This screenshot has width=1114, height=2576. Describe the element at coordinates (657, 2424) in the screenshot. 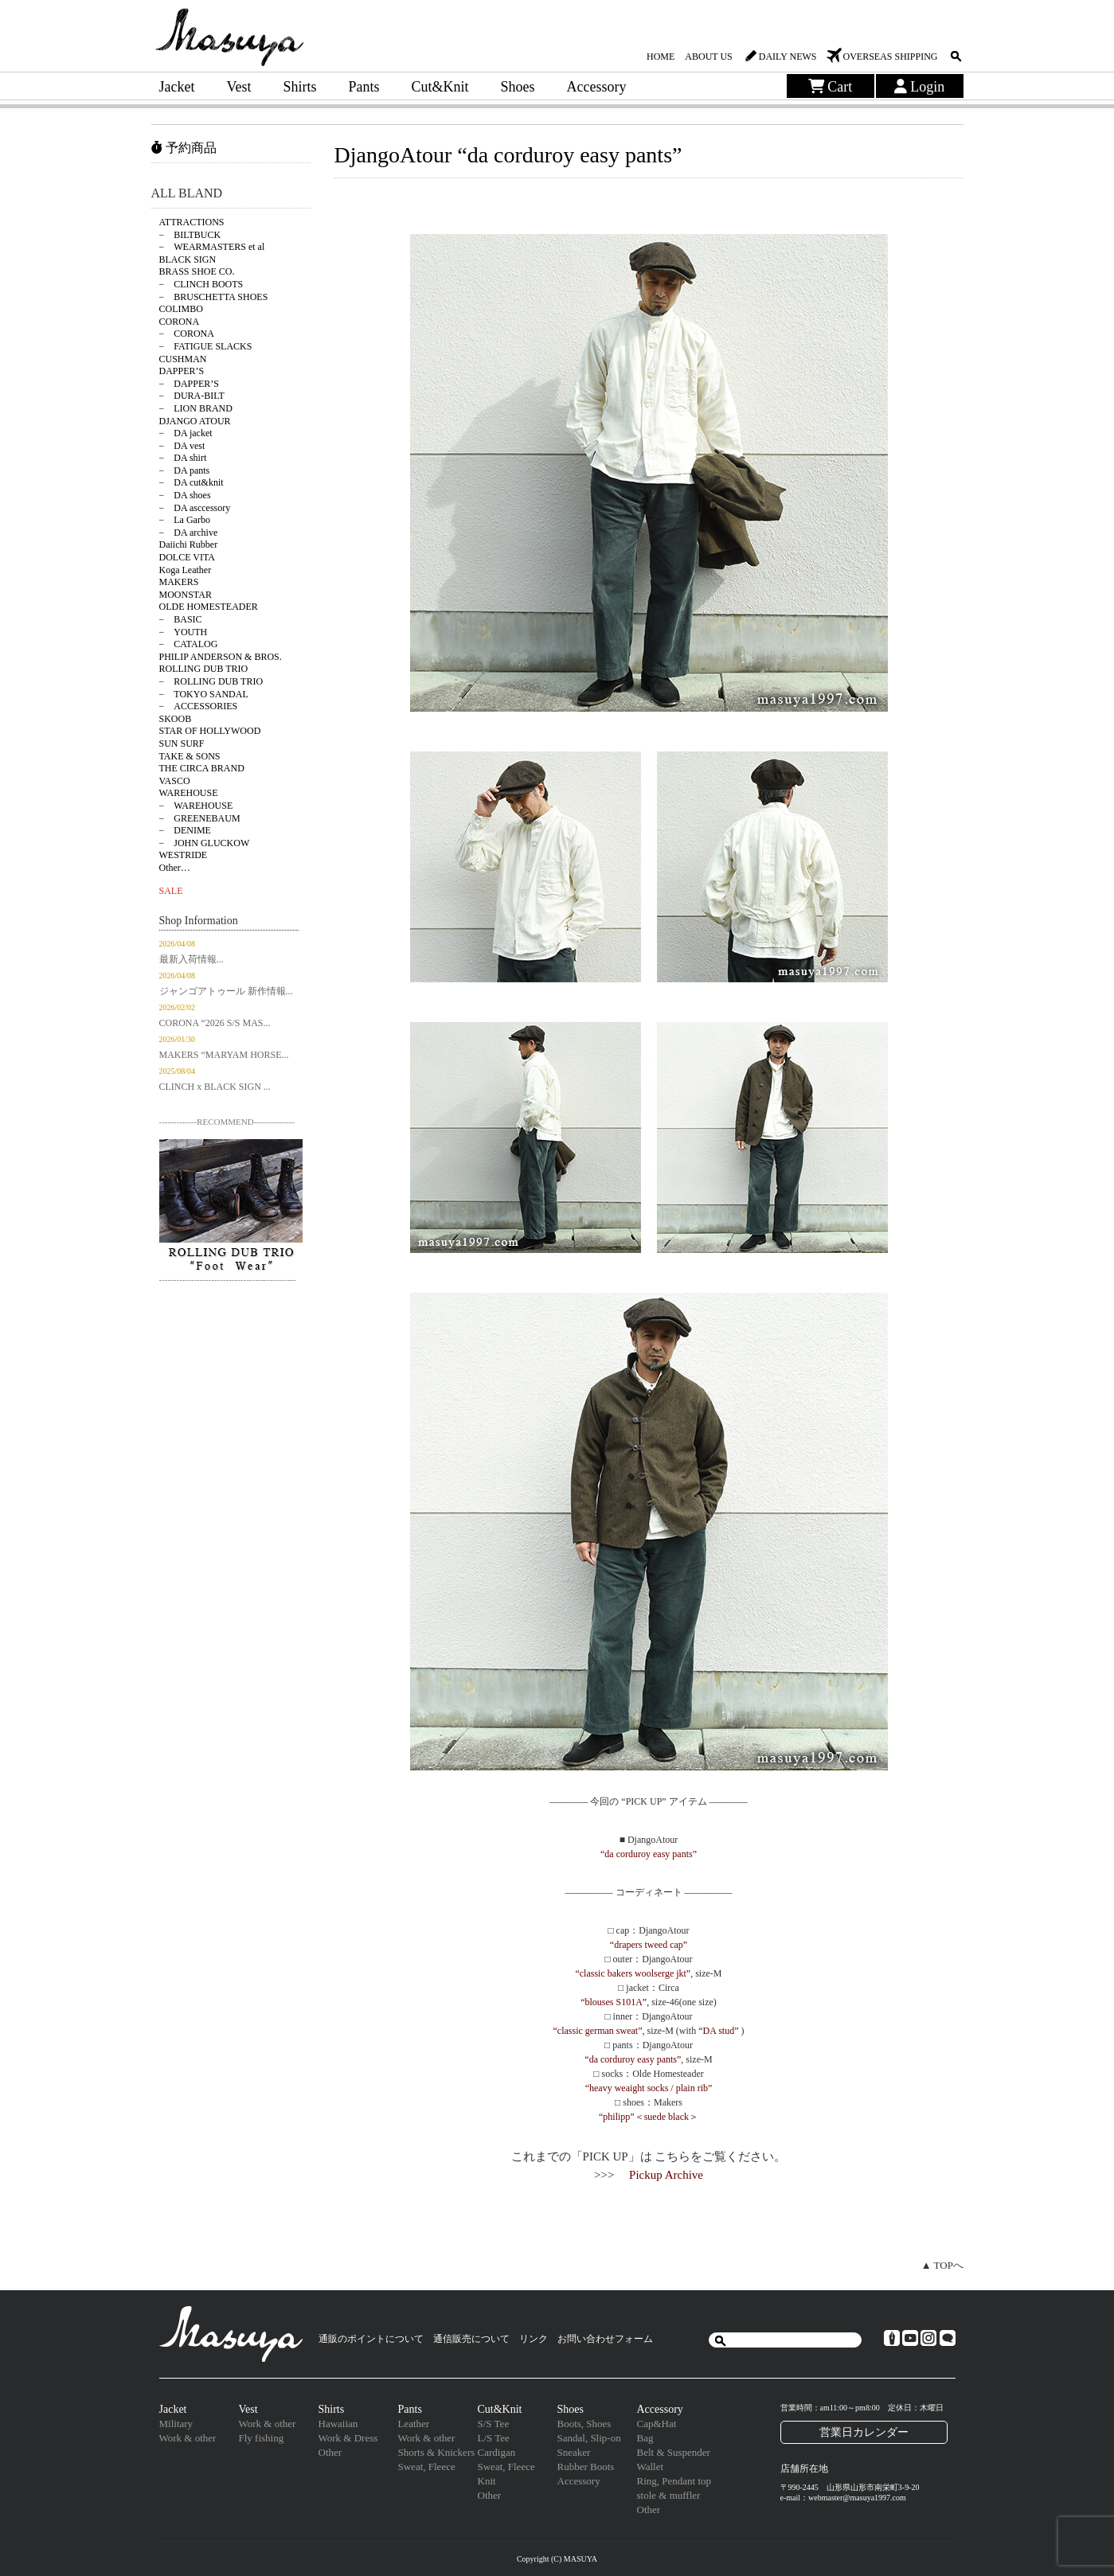

I see `Cap&Hat` at that location.